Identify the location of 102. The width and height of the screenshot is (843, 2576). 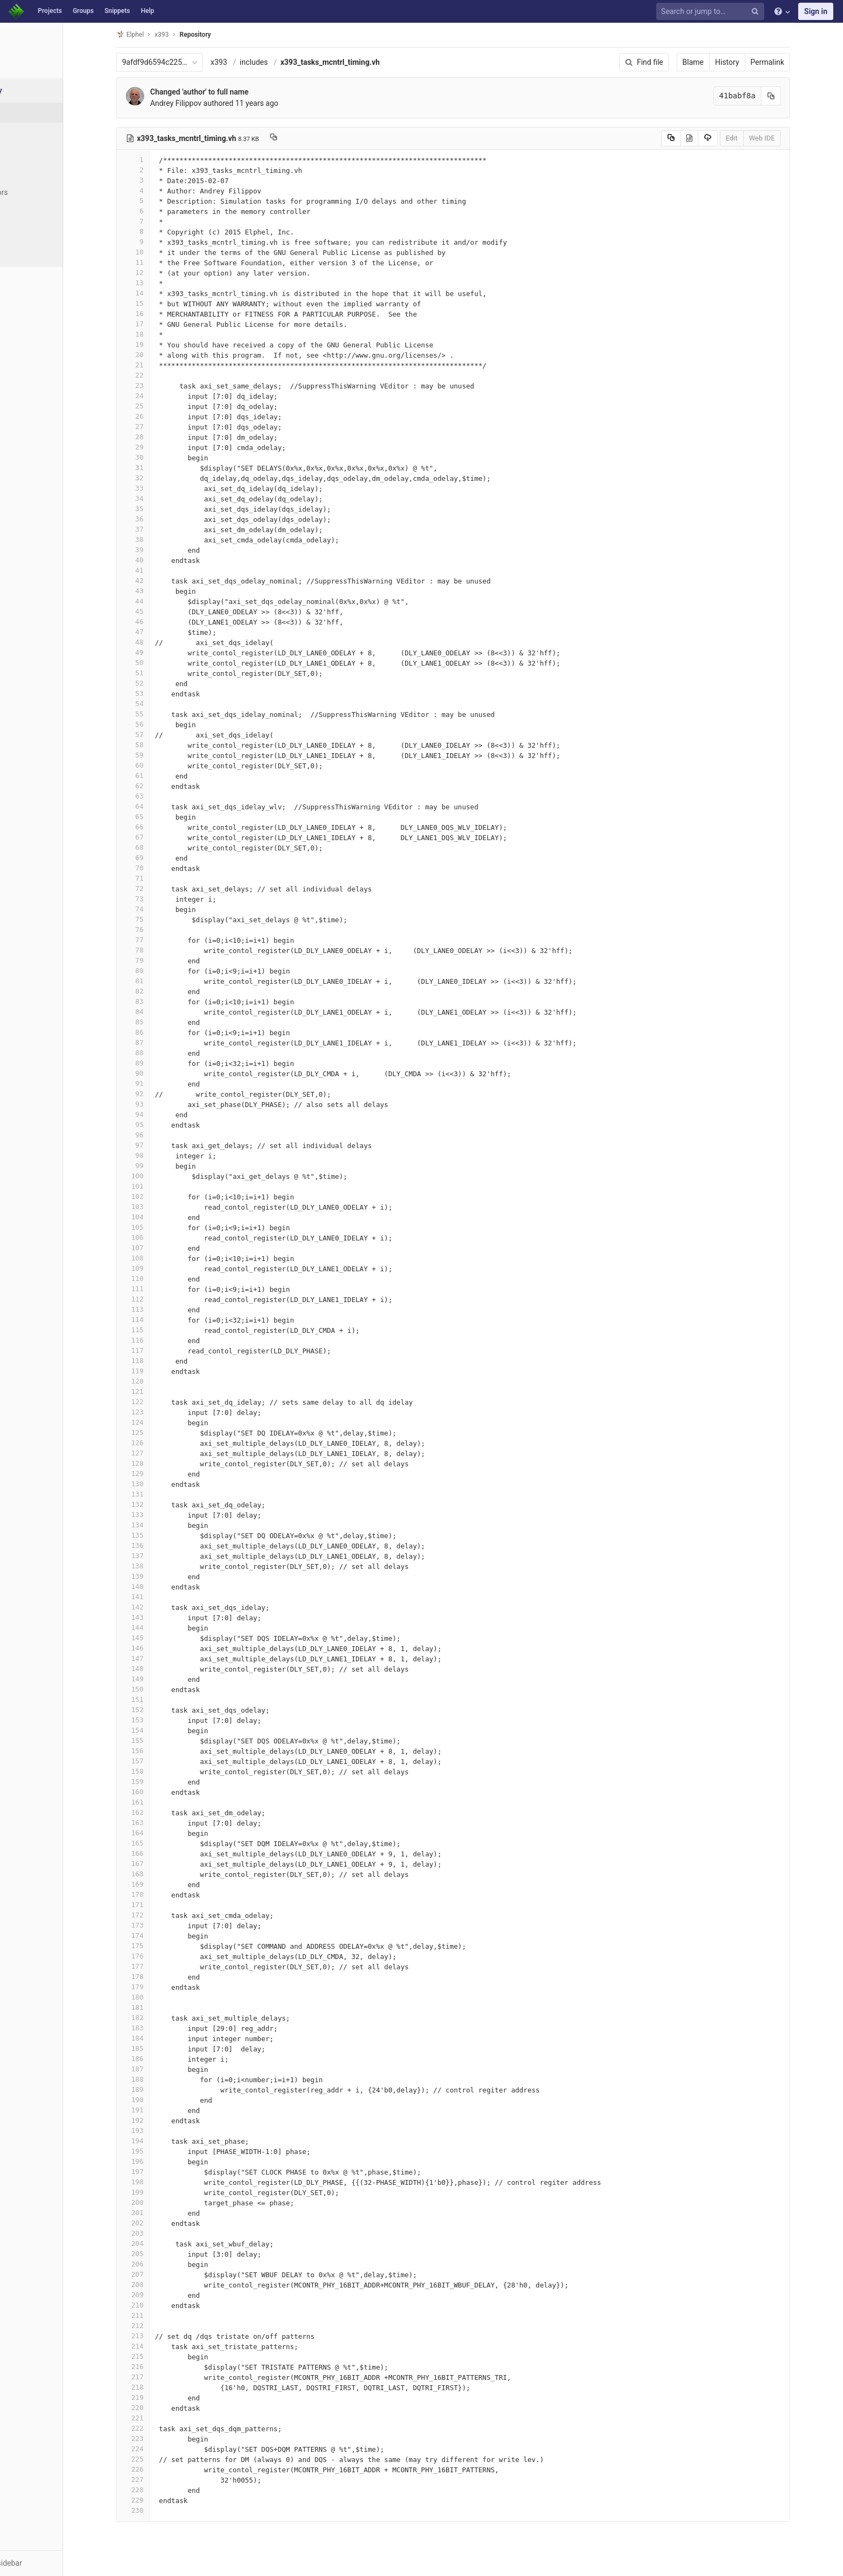
(161, 1196).